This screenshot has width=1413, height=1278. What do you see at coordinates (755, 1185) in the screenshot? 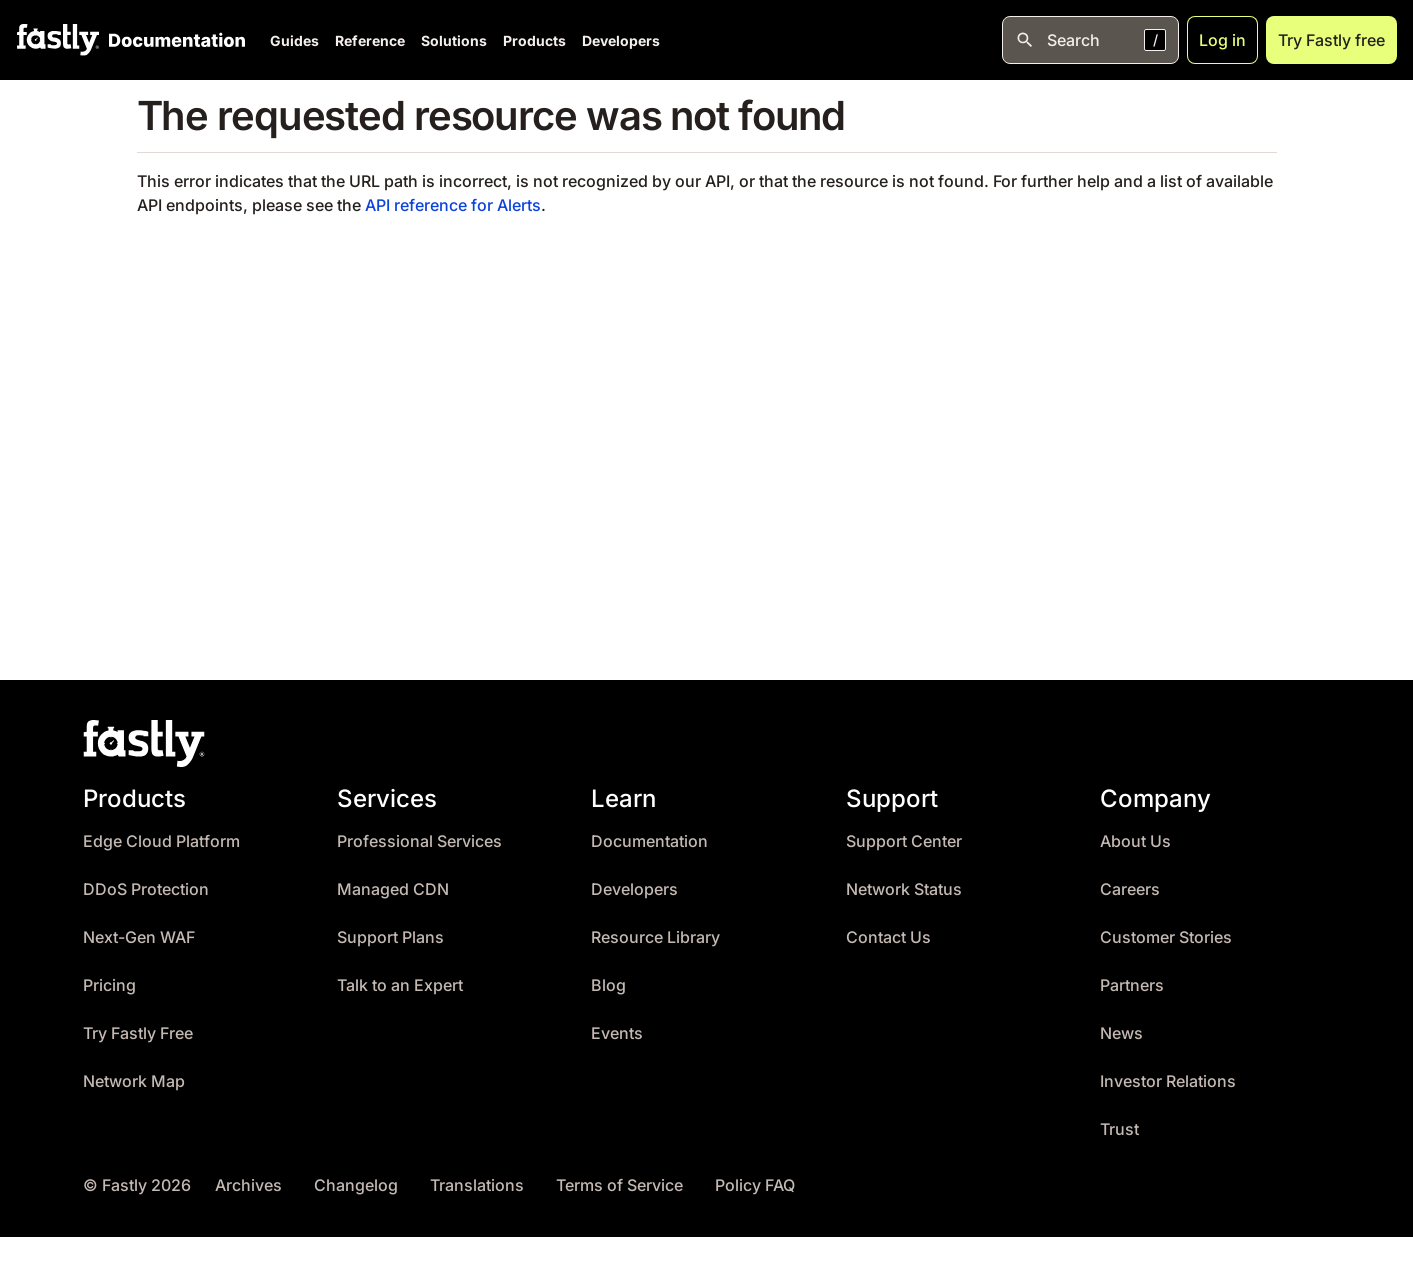
I see `Policy FAQ` at bounding box center [755, 1185].